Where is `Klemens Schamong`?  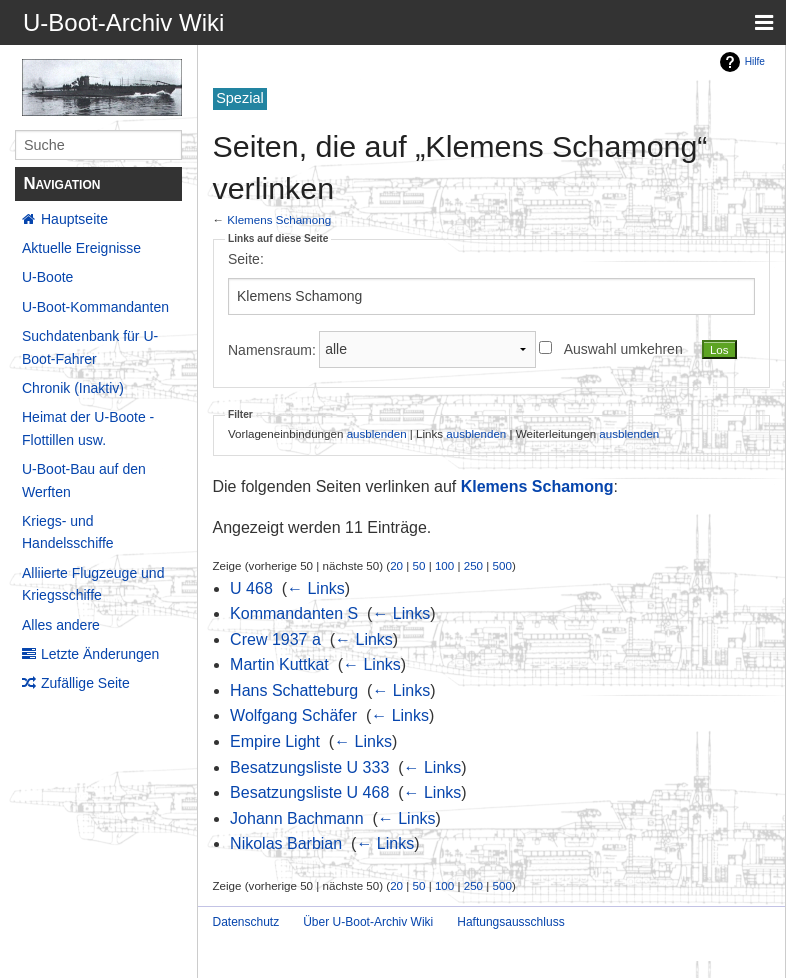 Klemens Schamong is located at coordinates (279, 219).